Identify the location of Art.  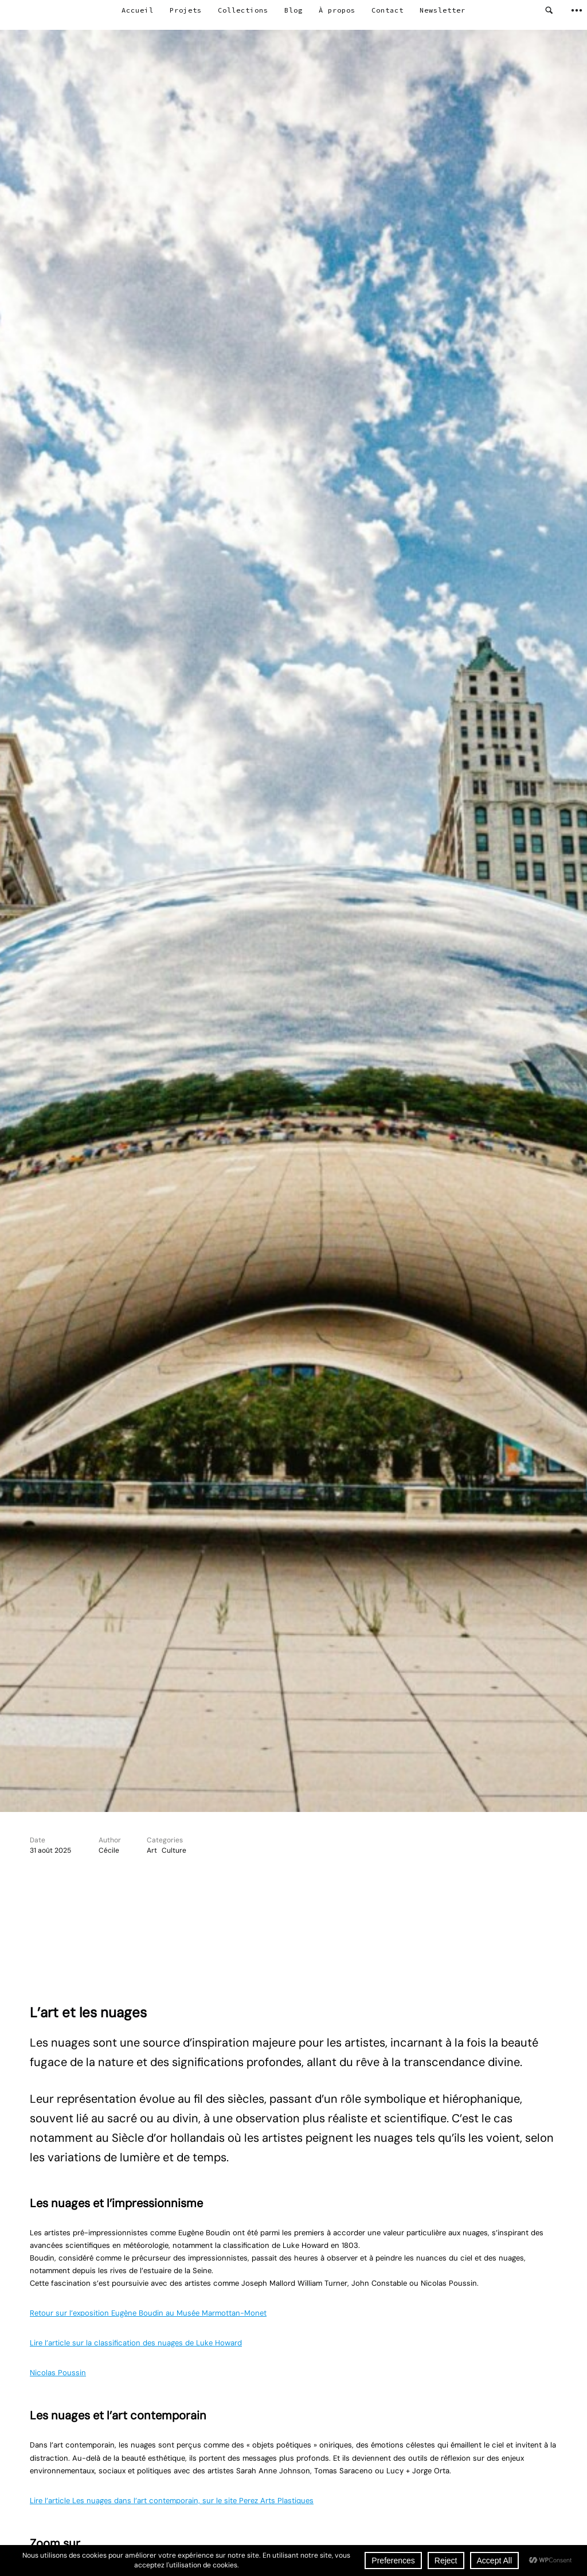
(152, 1850).